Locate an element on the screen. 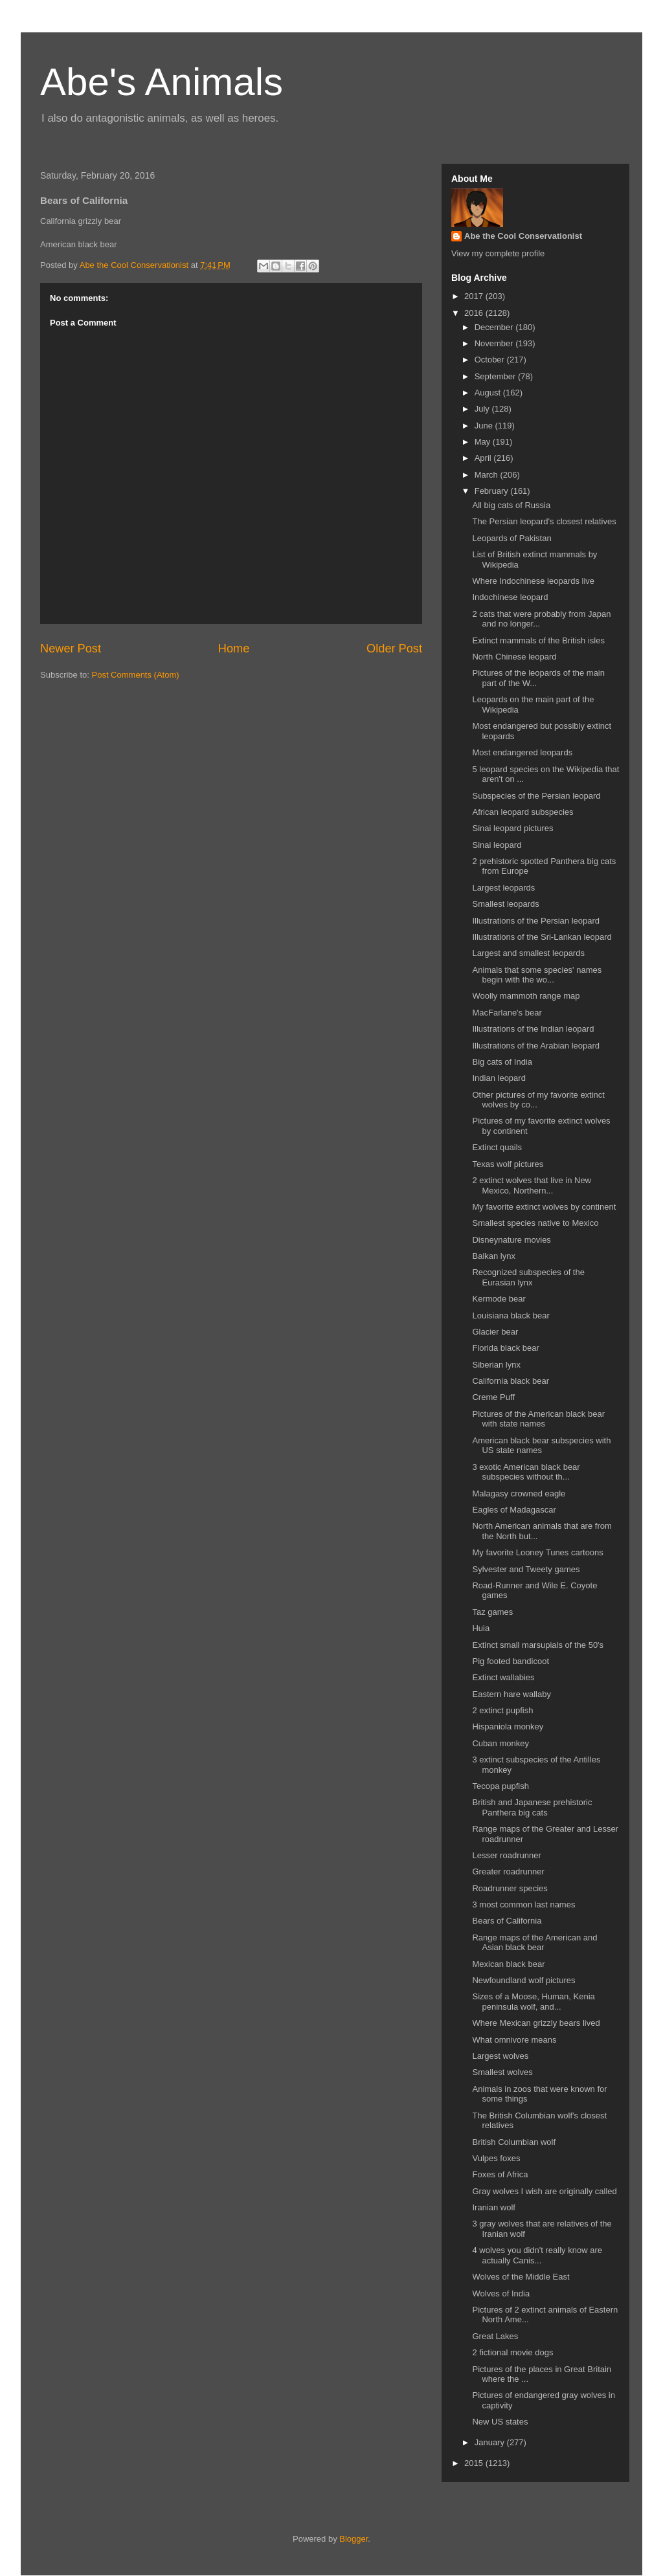  Subspecies of the Persian leopard is located at coordinates (536, 796).